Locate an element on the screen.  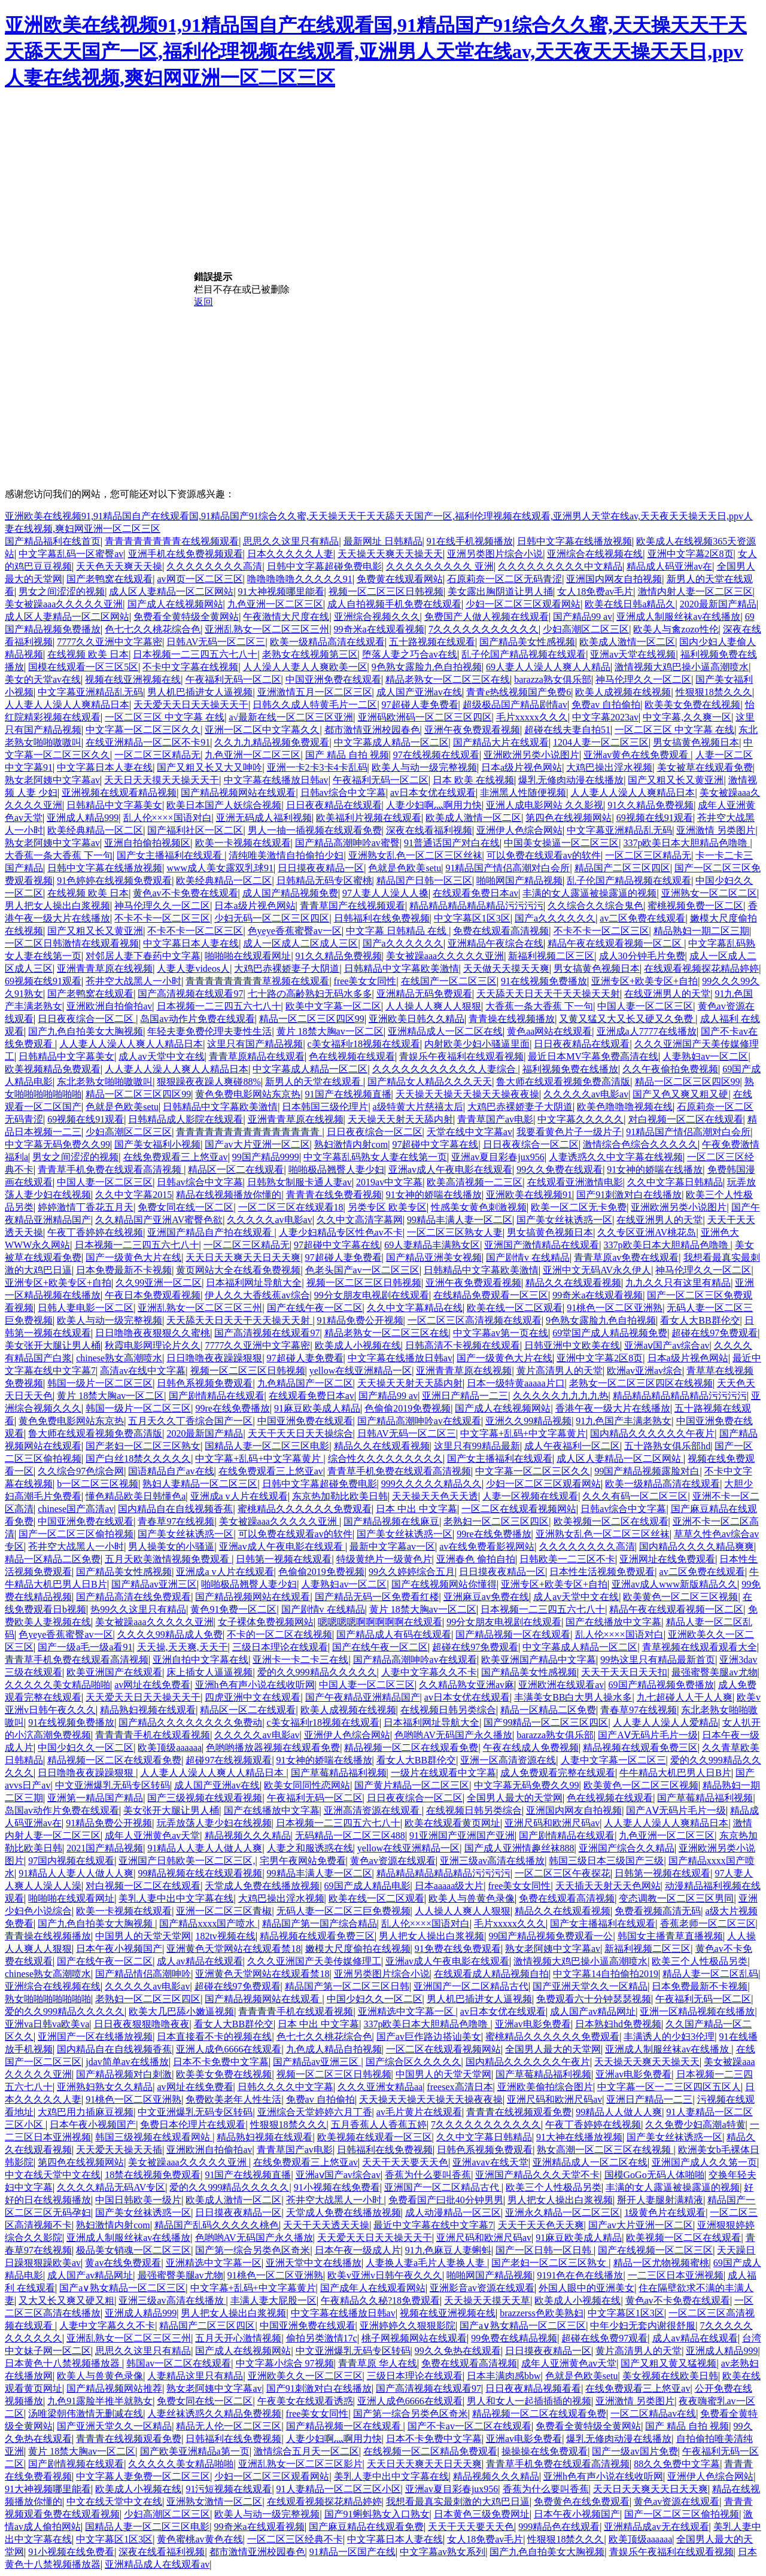
91人妻精品一区二区三区小区 is located at coordinates (338, 2489).